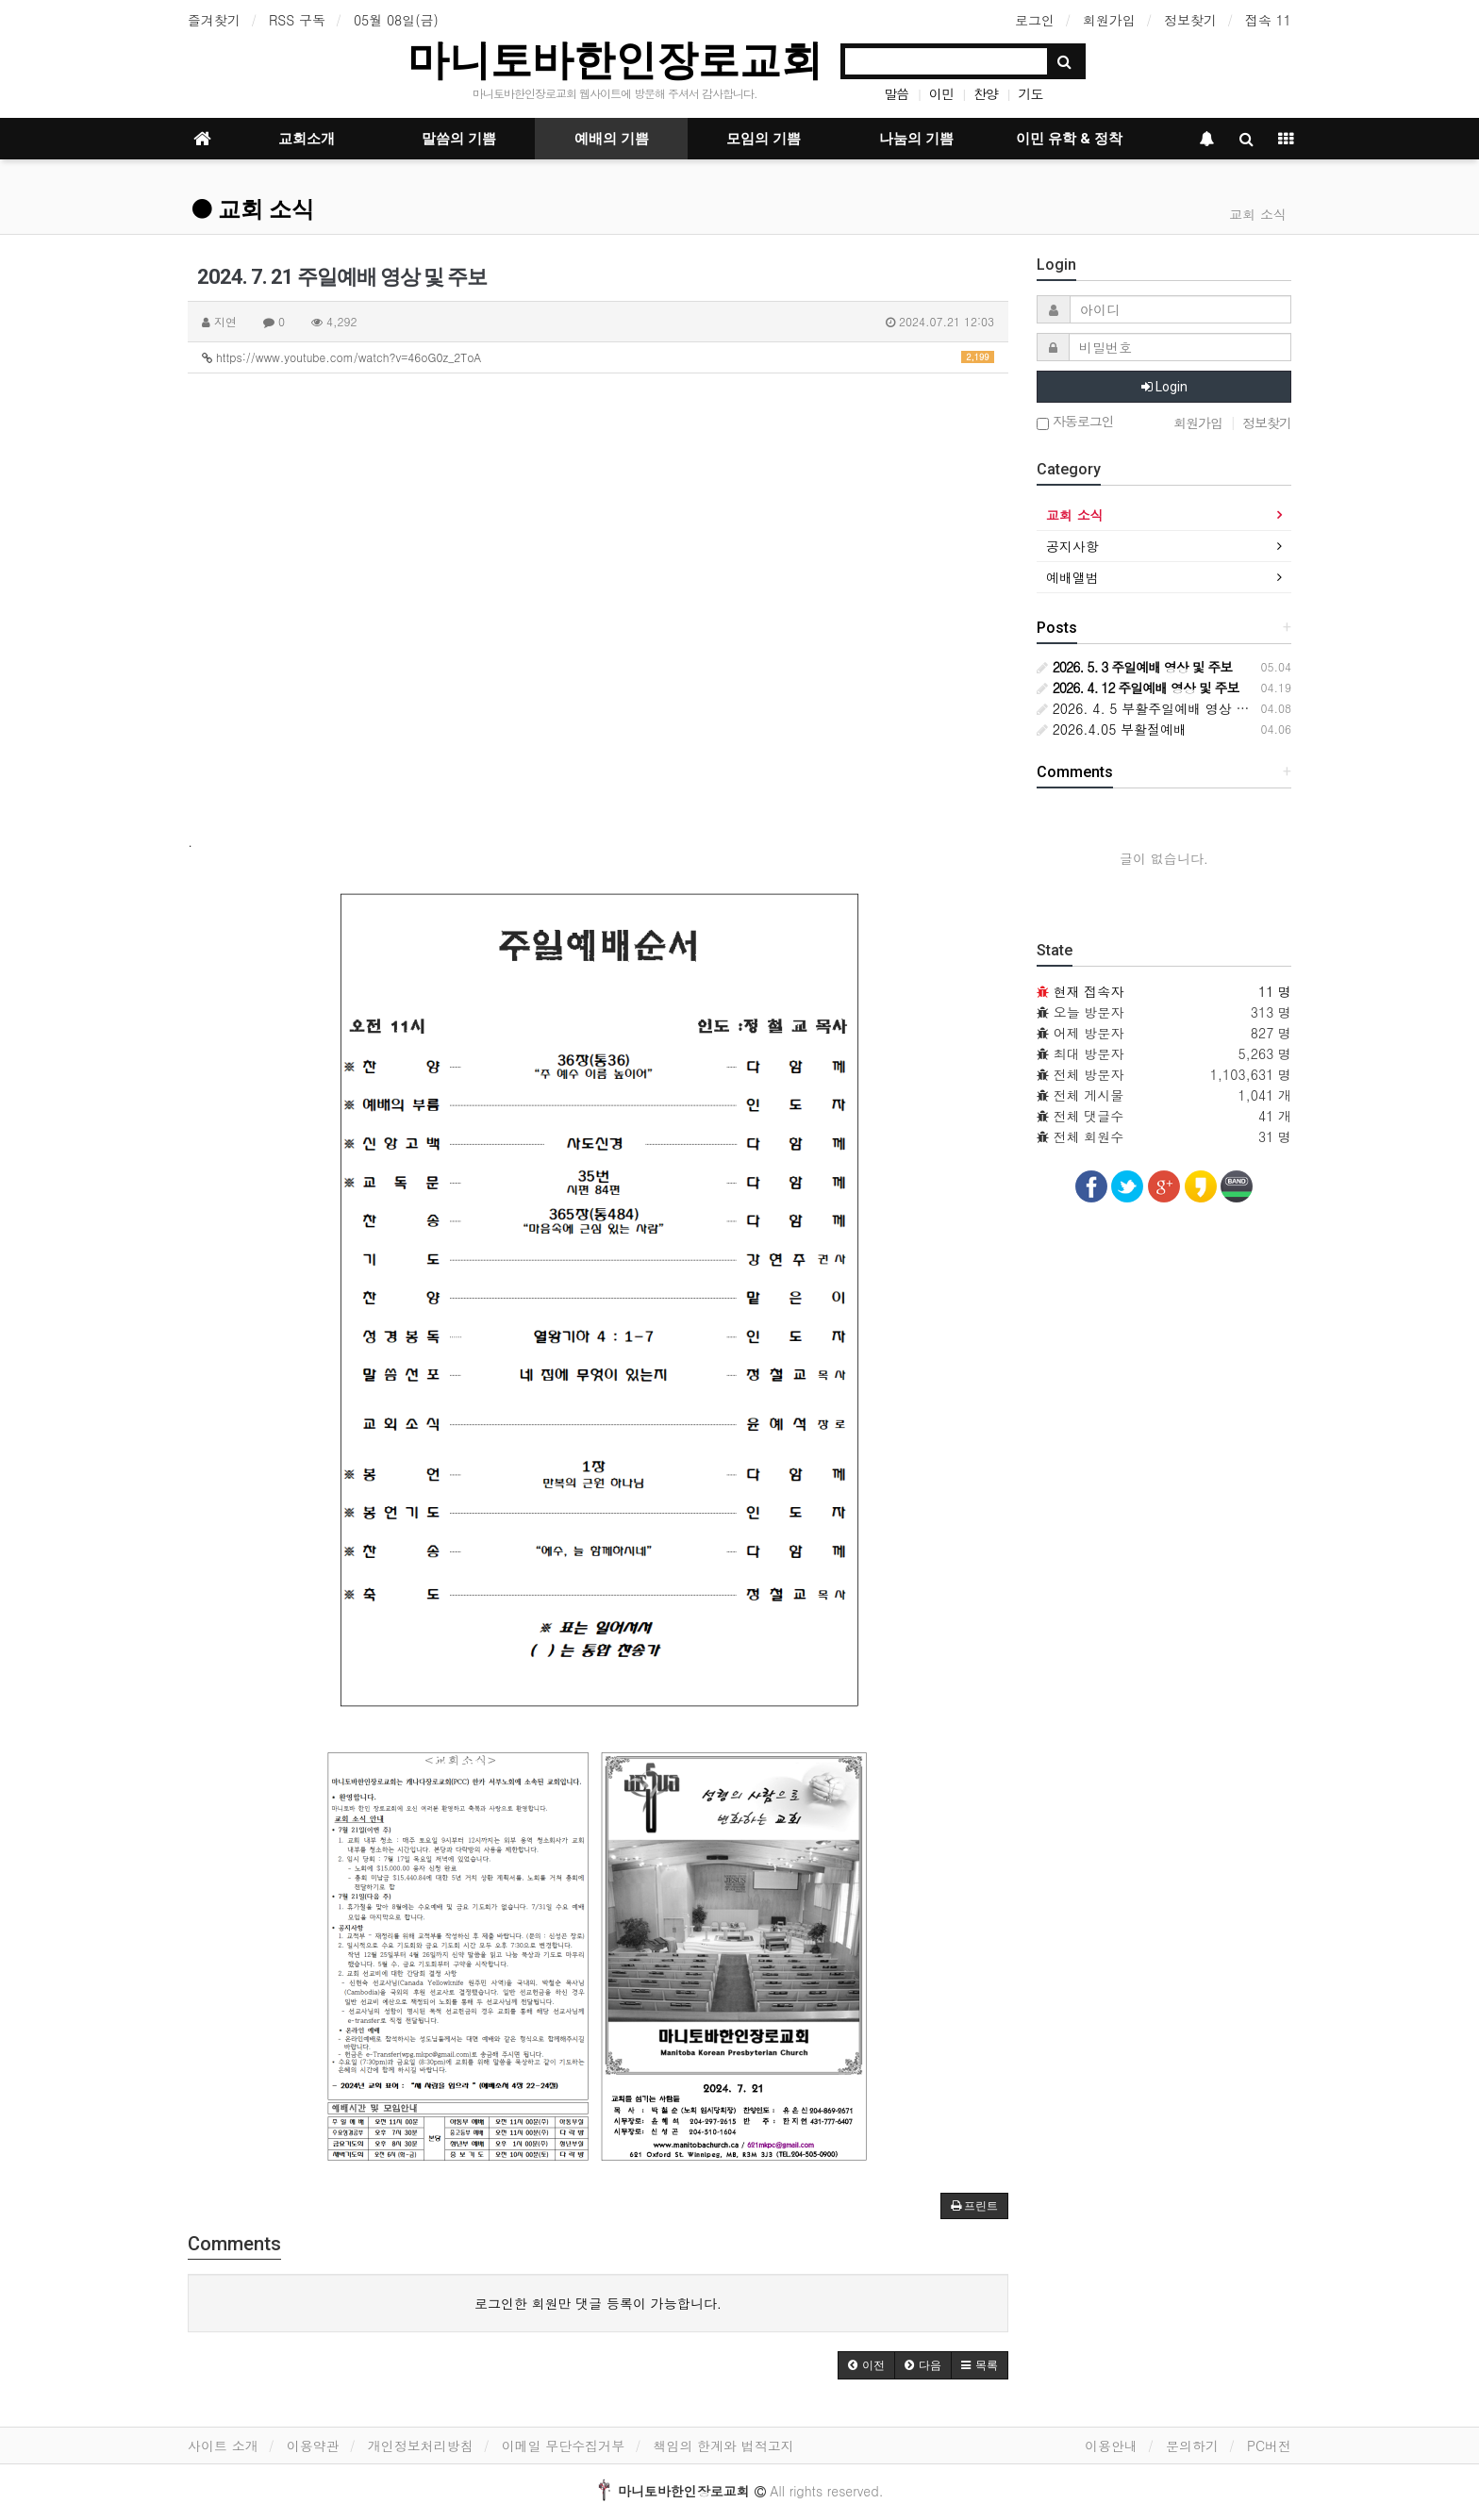 The image size is (1479, 2520). What do you see at coordinates (563, 2445) in the screenshot?
I see `이메일 무단수집거부` at bounding box center [563, 2445].